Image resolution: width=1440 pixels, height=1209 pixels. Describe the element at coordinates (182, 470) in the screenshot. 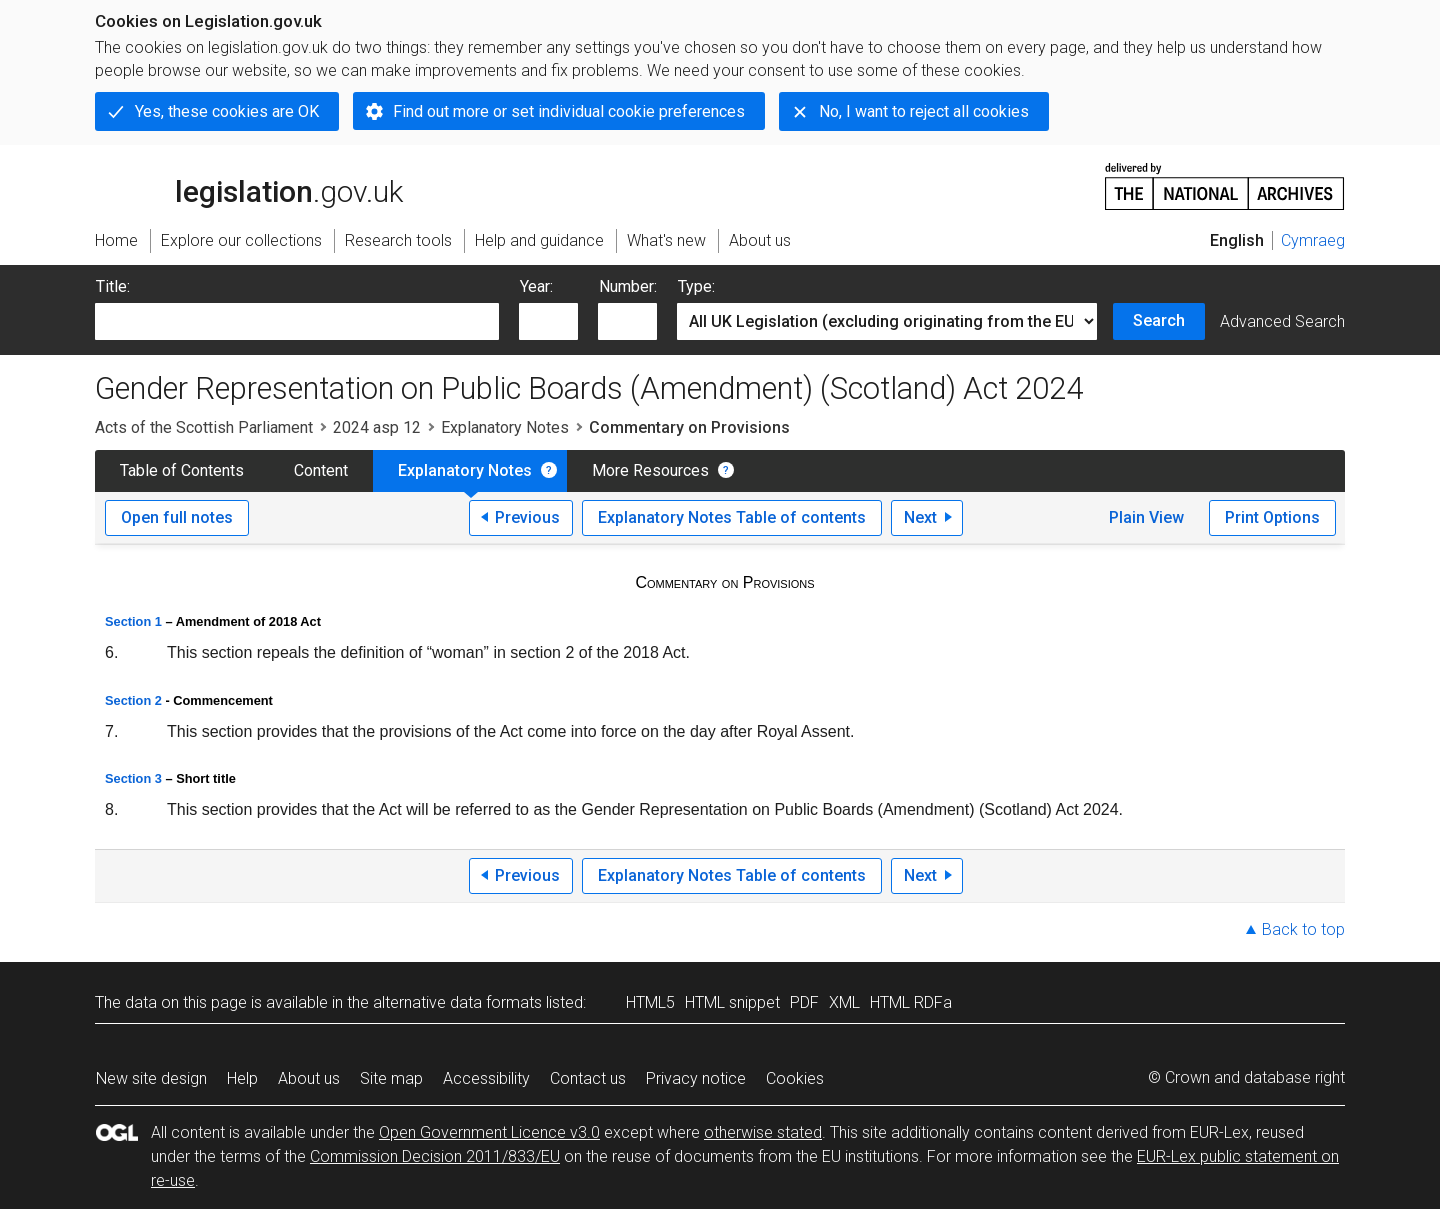

I see `Table of Contents` at that location.